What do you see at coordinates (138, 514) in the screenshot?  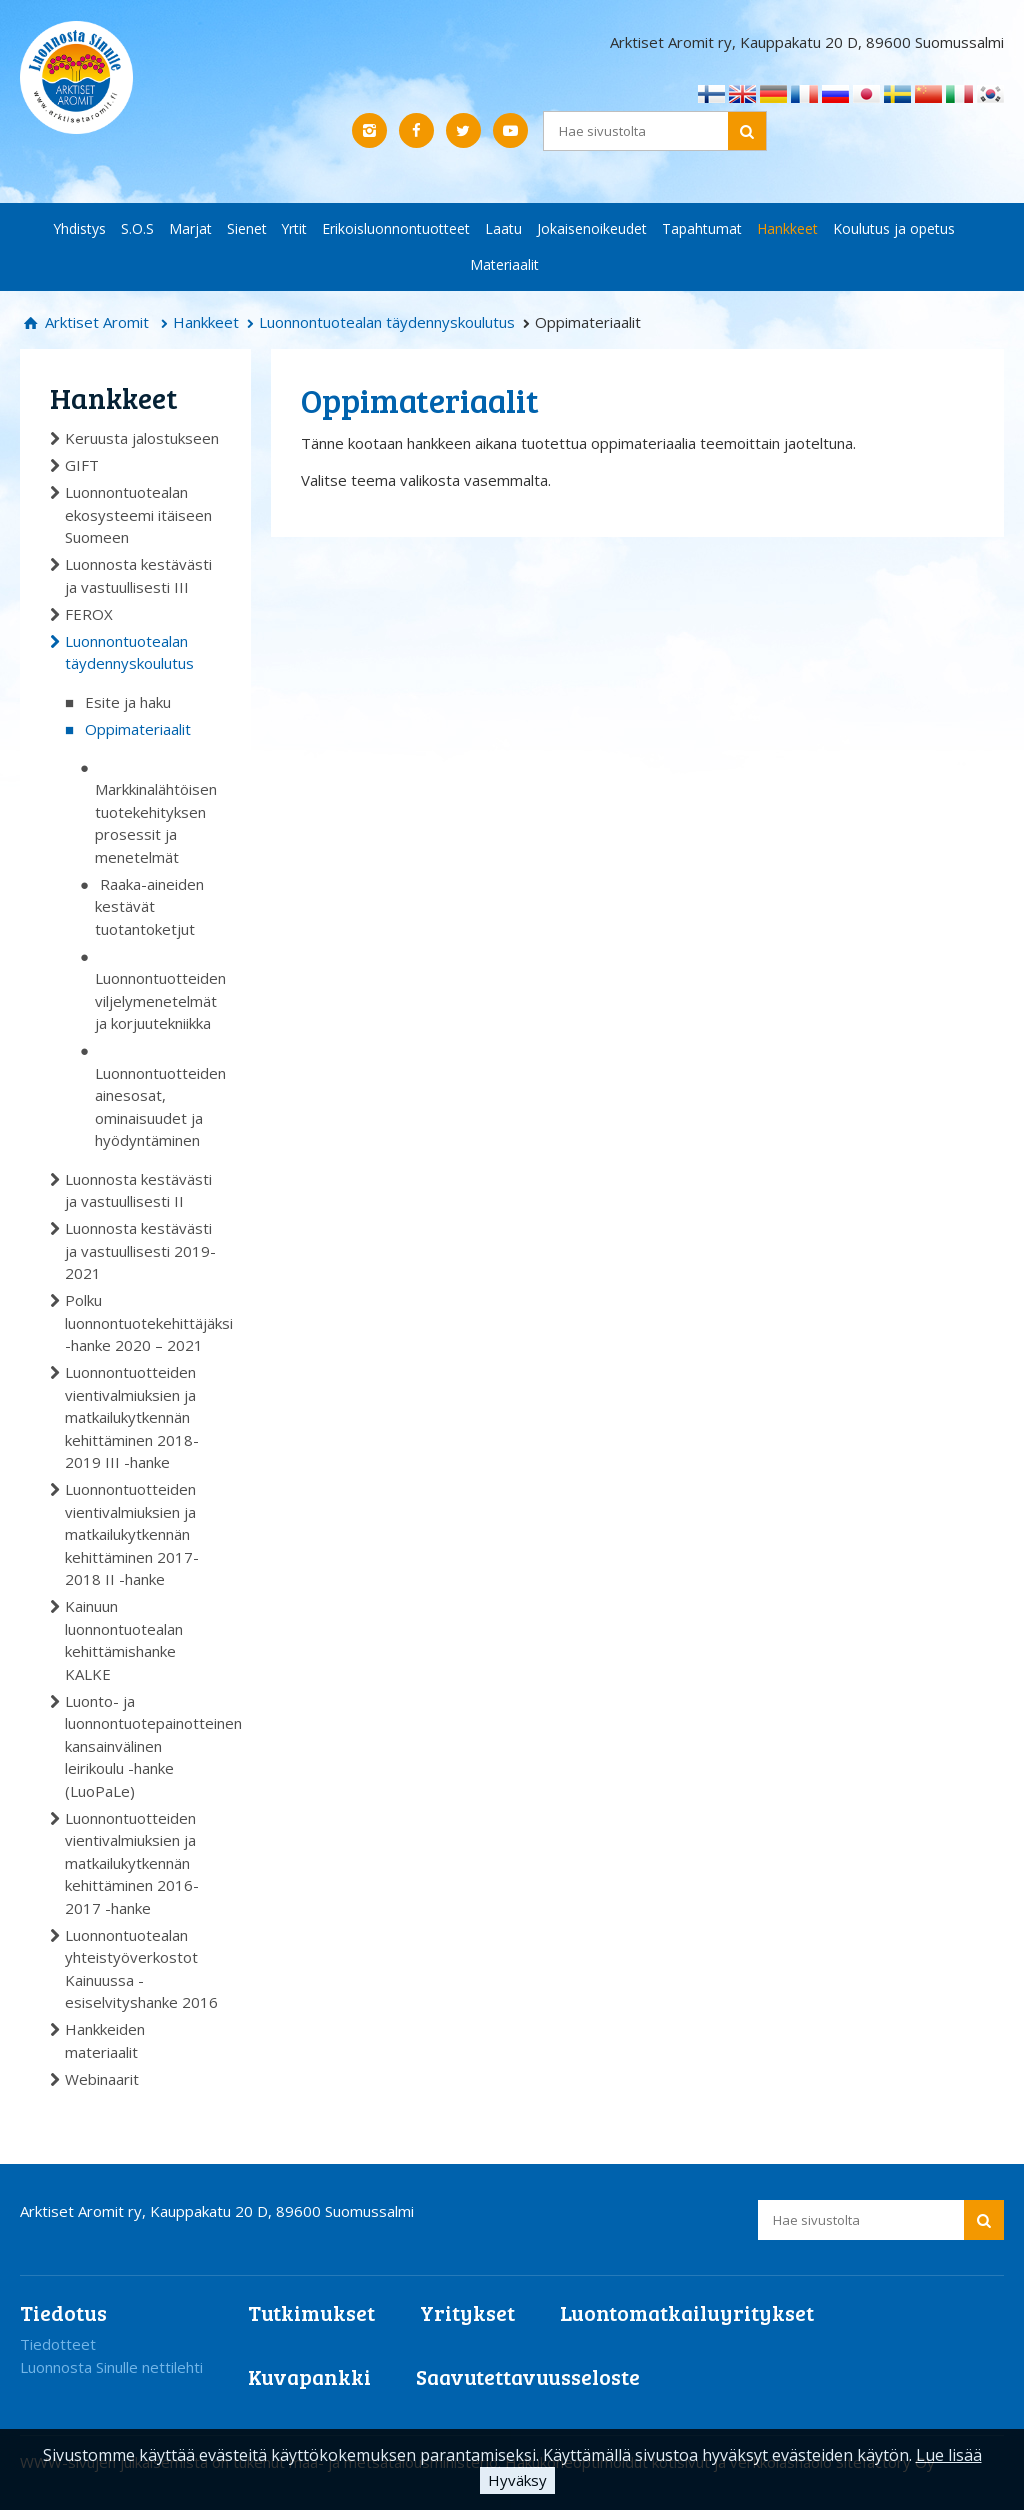 I see `Luonnontuotealan ekosysteemi itäiseen Suomeen` at bounding box center [138, 514].